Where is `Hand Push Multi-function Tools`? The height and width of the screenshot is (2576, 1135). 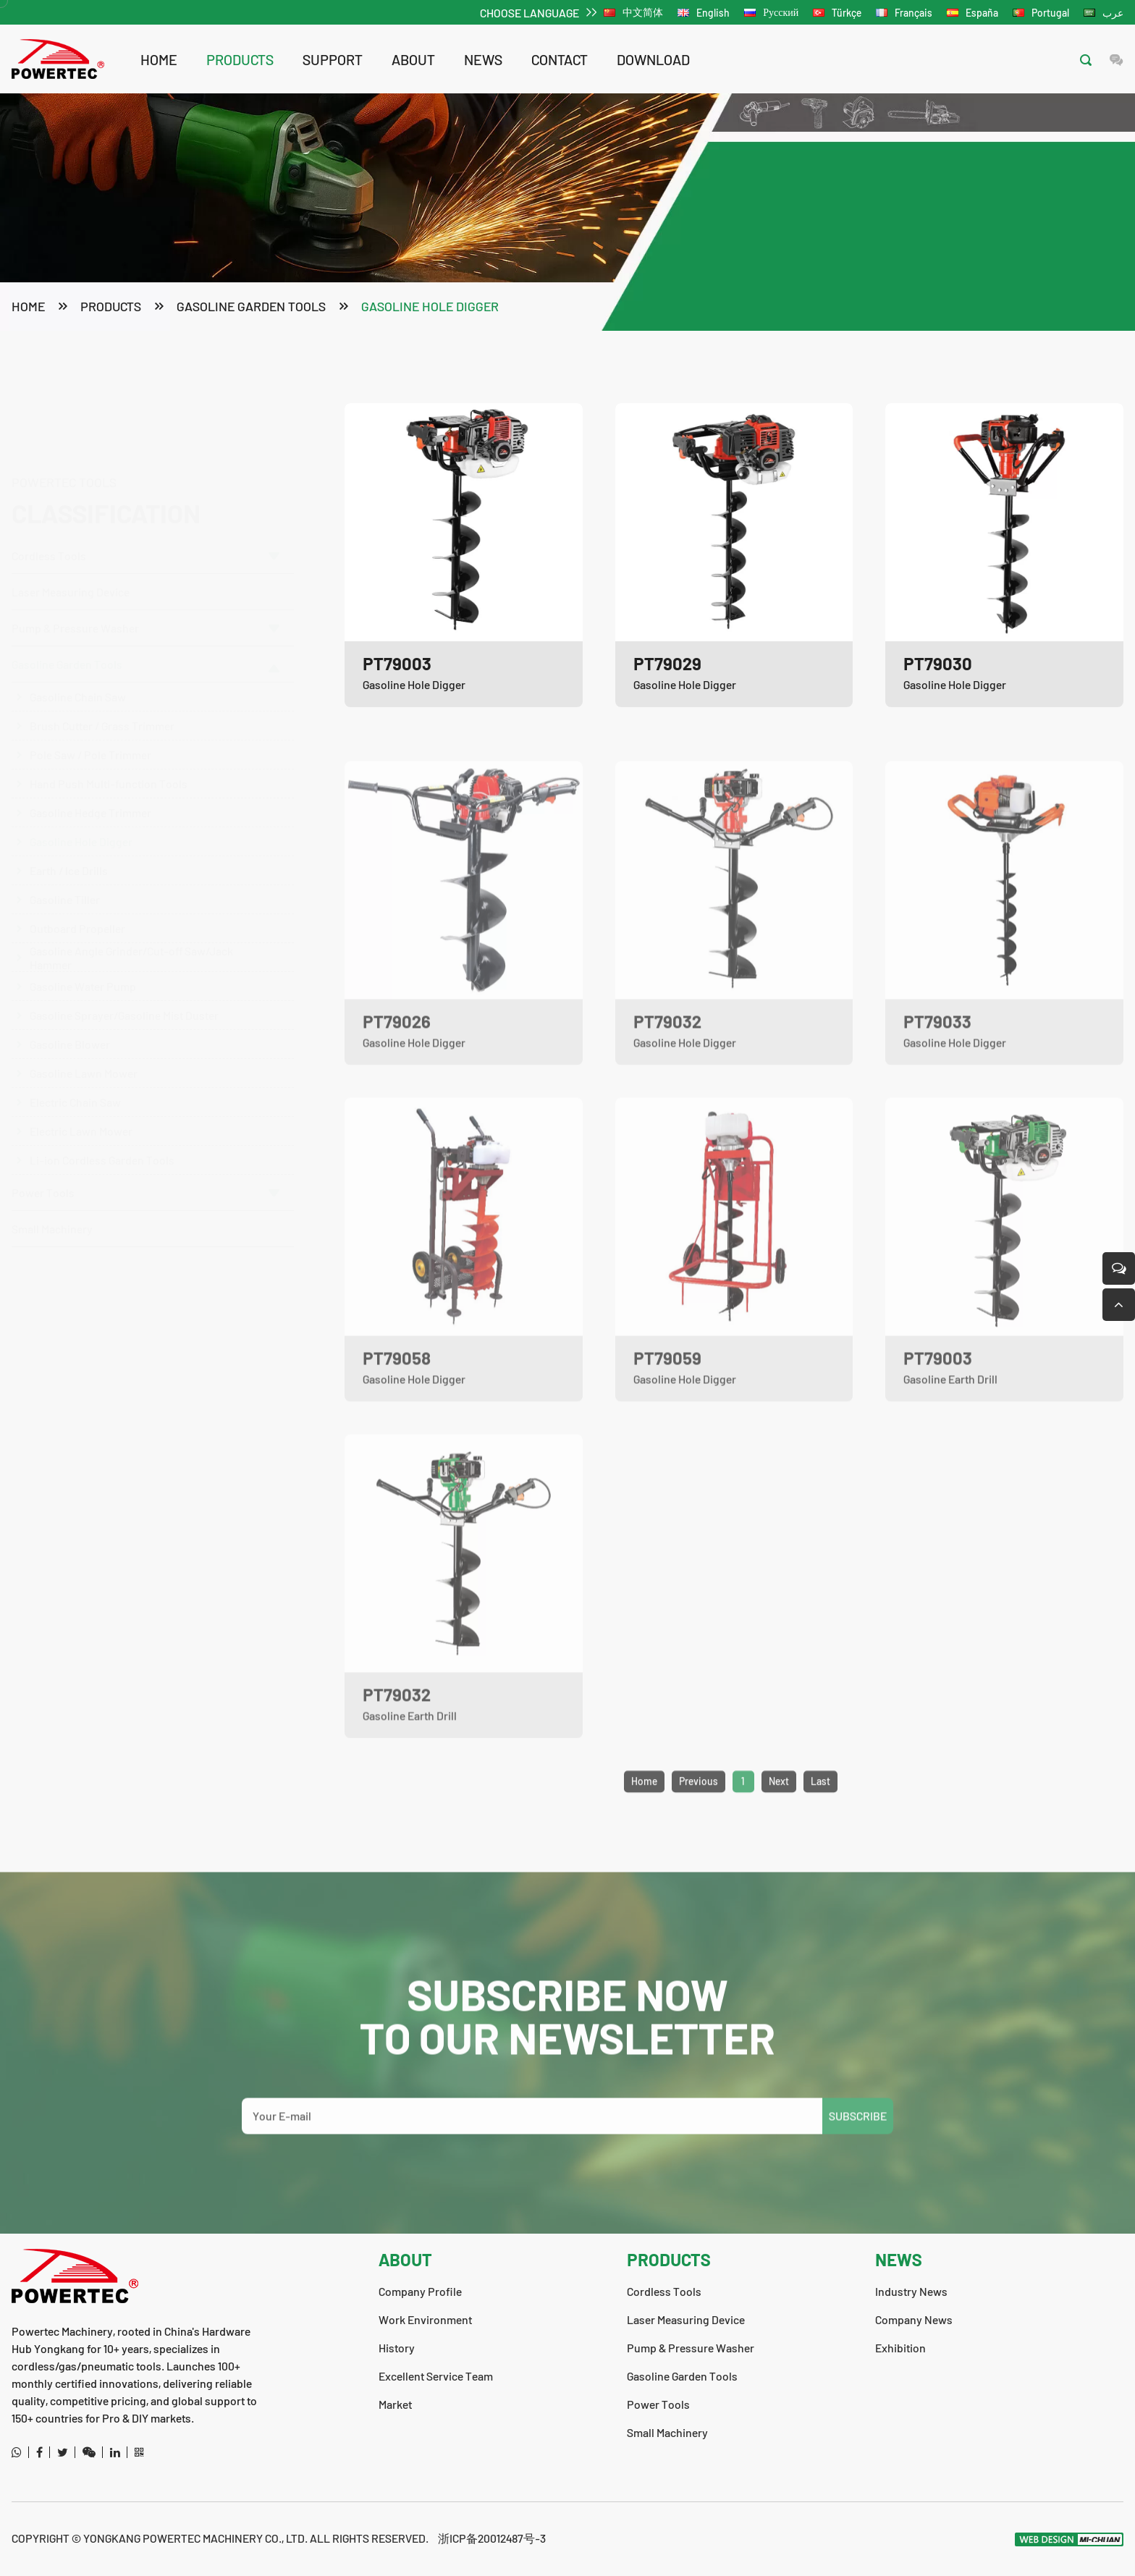
Hand Push Multi-function Tools is located at coordinates (108, 769).